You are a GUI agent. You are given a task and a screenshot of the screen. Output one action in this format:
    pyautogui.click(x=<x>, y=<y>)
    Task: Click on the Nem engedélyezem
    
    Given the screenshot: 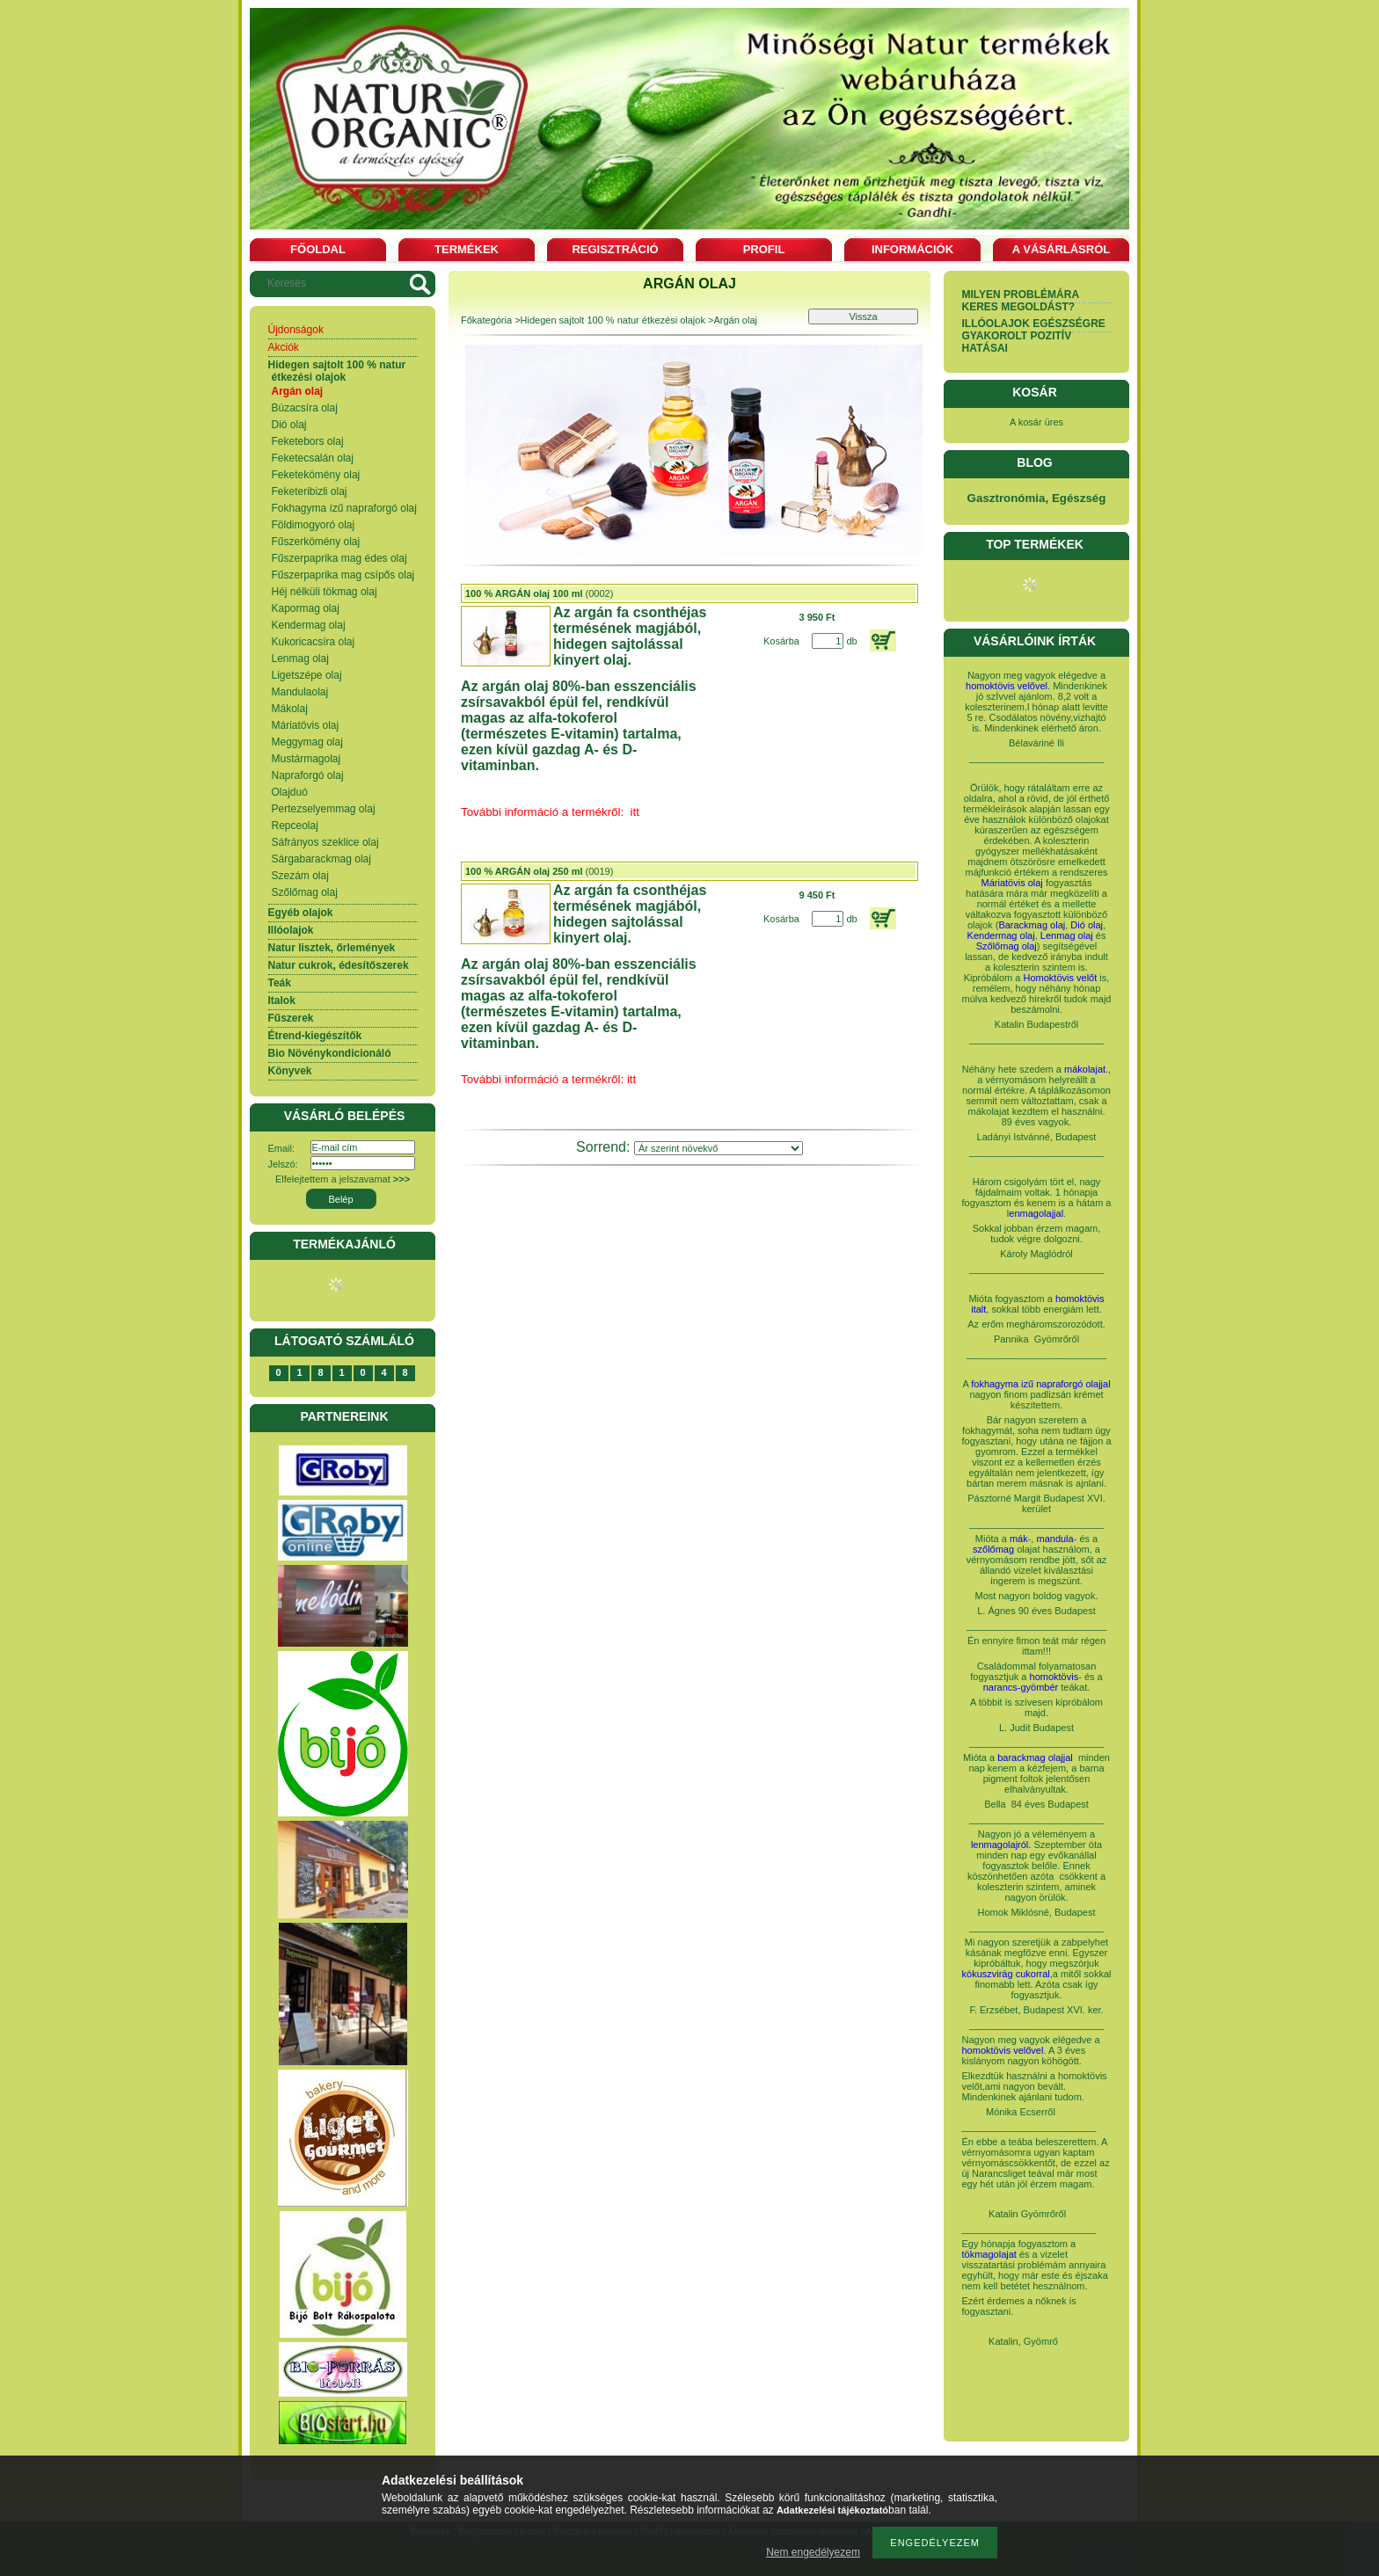 What is the action you would take?
    pyautogui.click(x=813, y=2552)
    